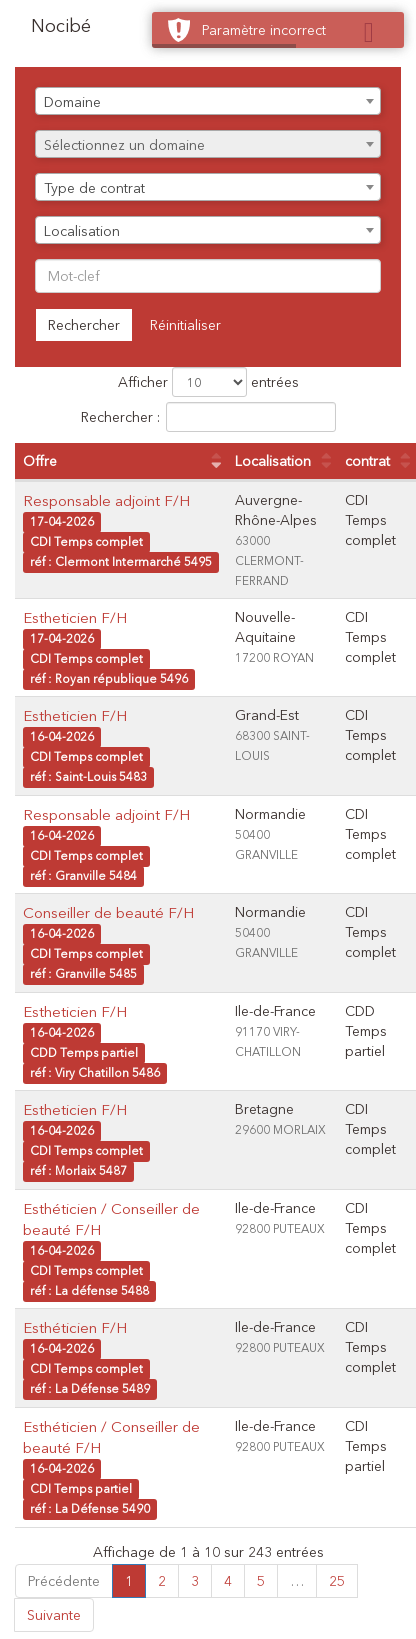  Describe the element at coordinates (185, 325) in the screenshot. I see `Réinitialiser` at that location.